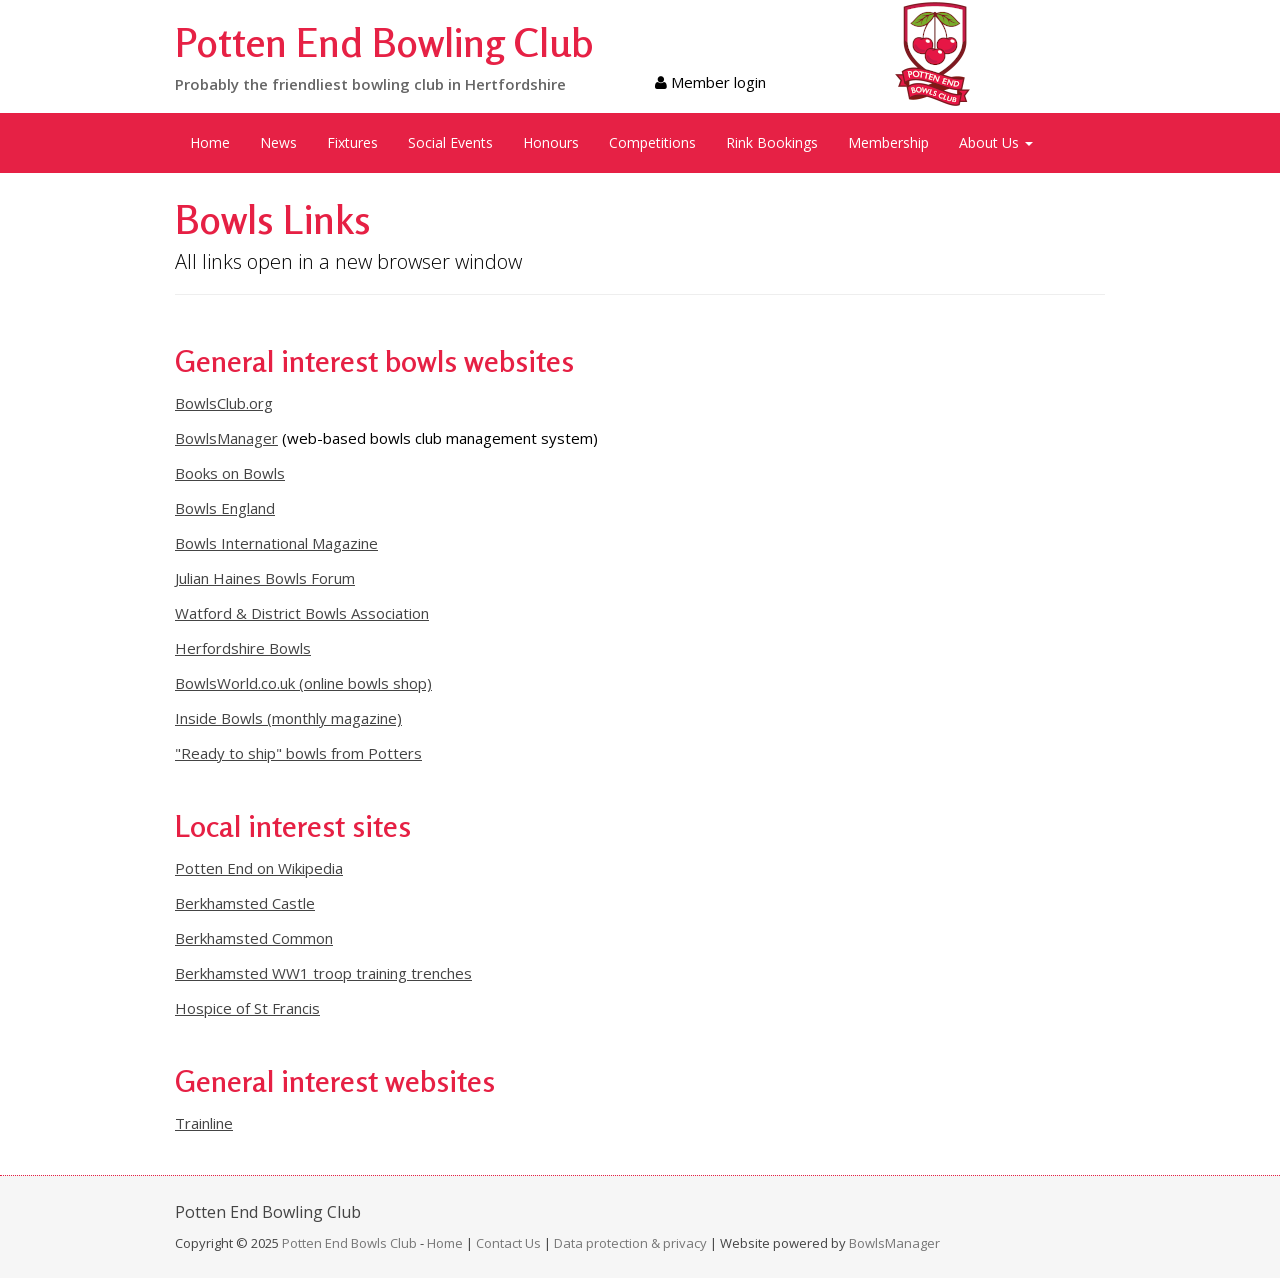  What do you see at coordinates (652, 142) in the screenshot?
I see `Competitions` at bounding box center [652, 142].